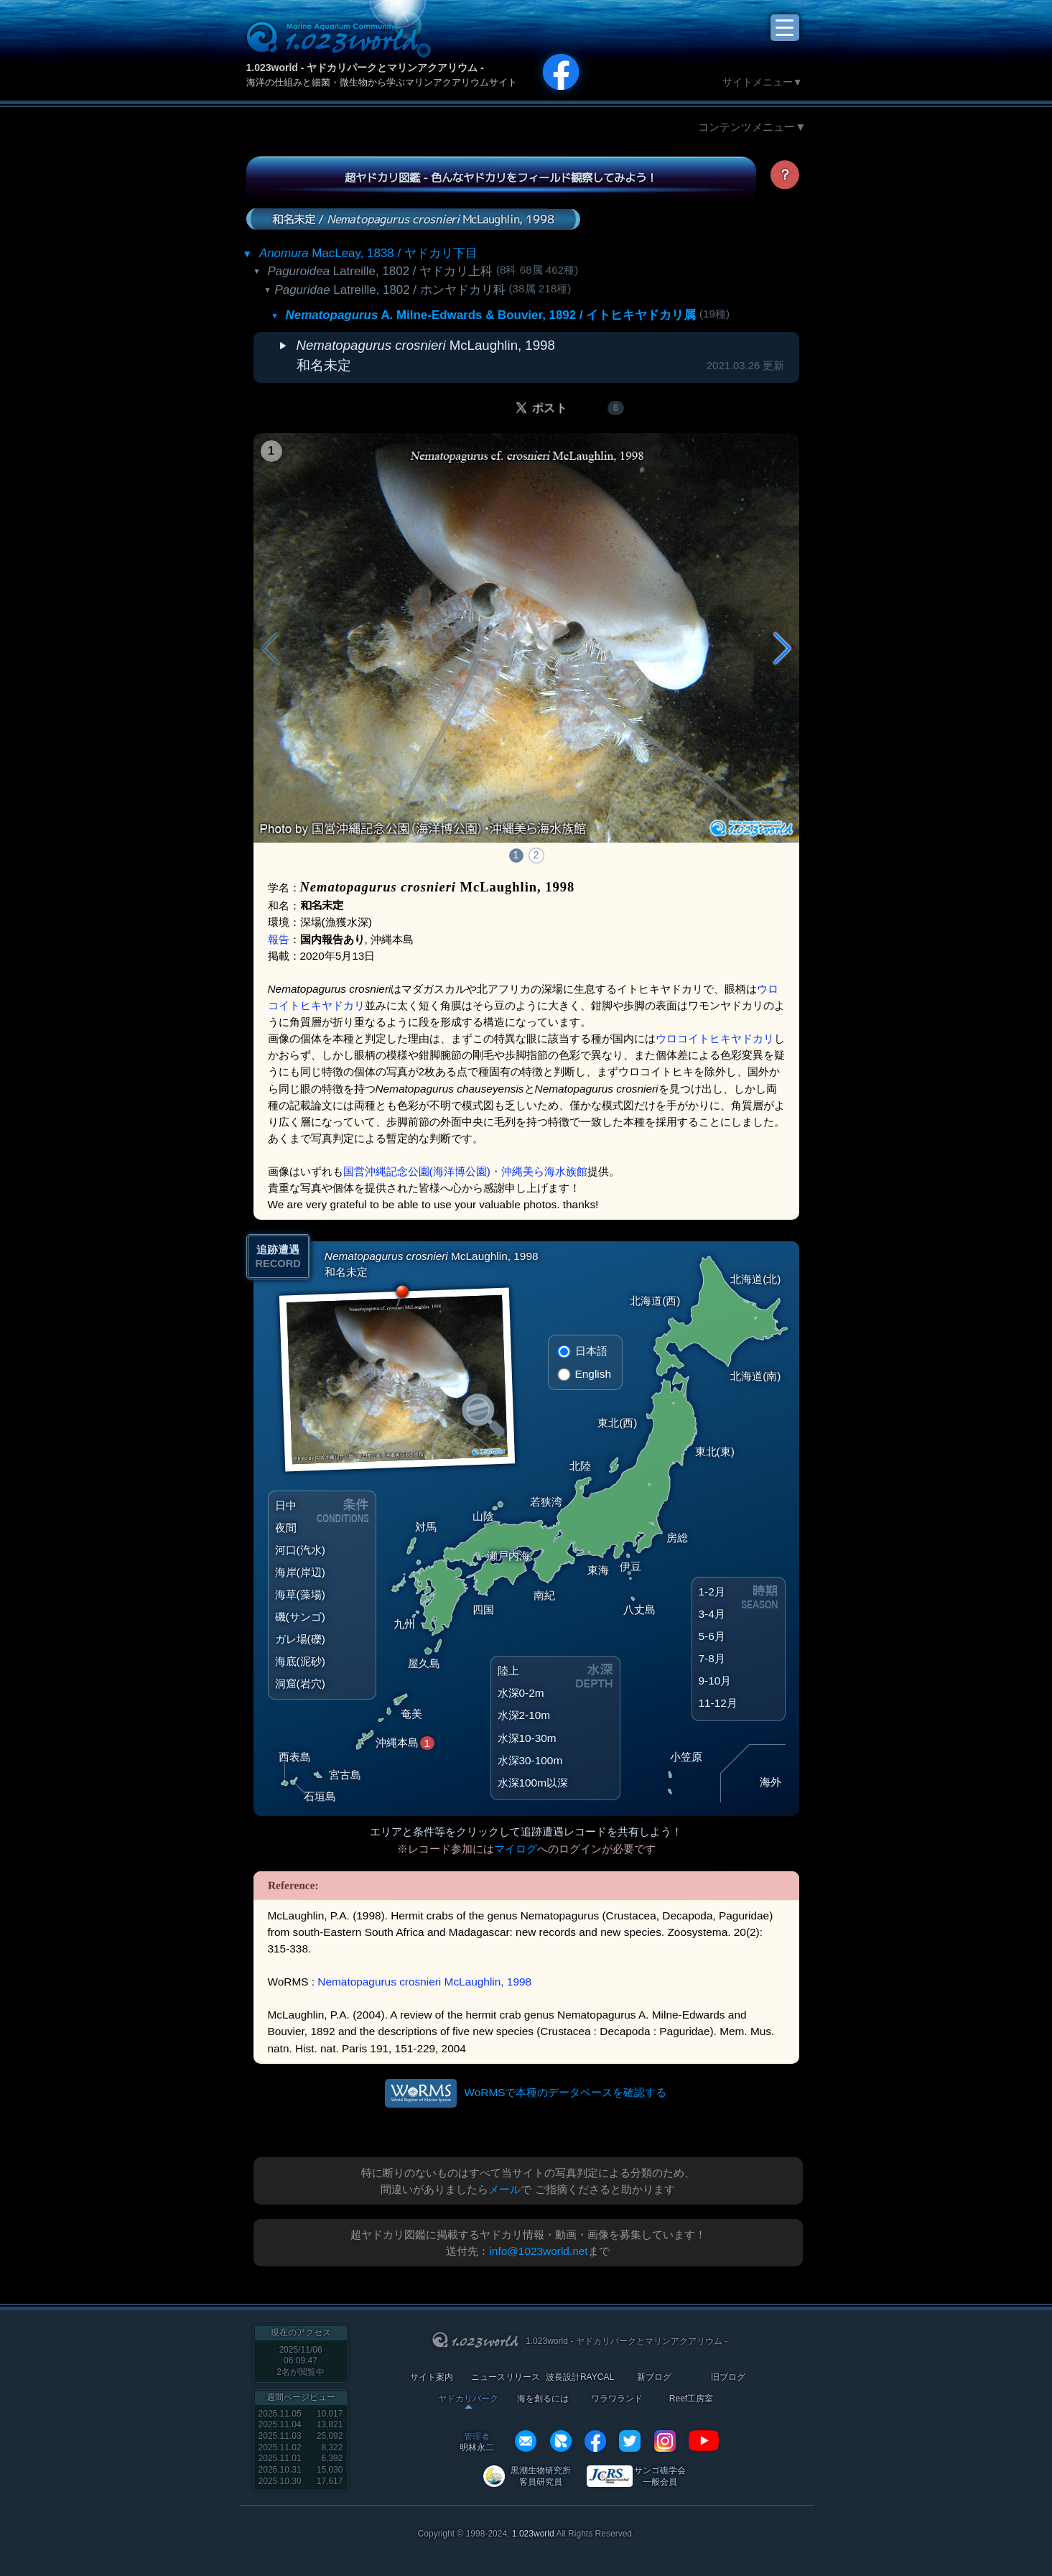 Image resolution: width=1052 pixels, height=2576 pixels. Describe the element at coordinates (660, 2475) in the screenshot. I see `サンゴ礁学会 一般会員` at that location.